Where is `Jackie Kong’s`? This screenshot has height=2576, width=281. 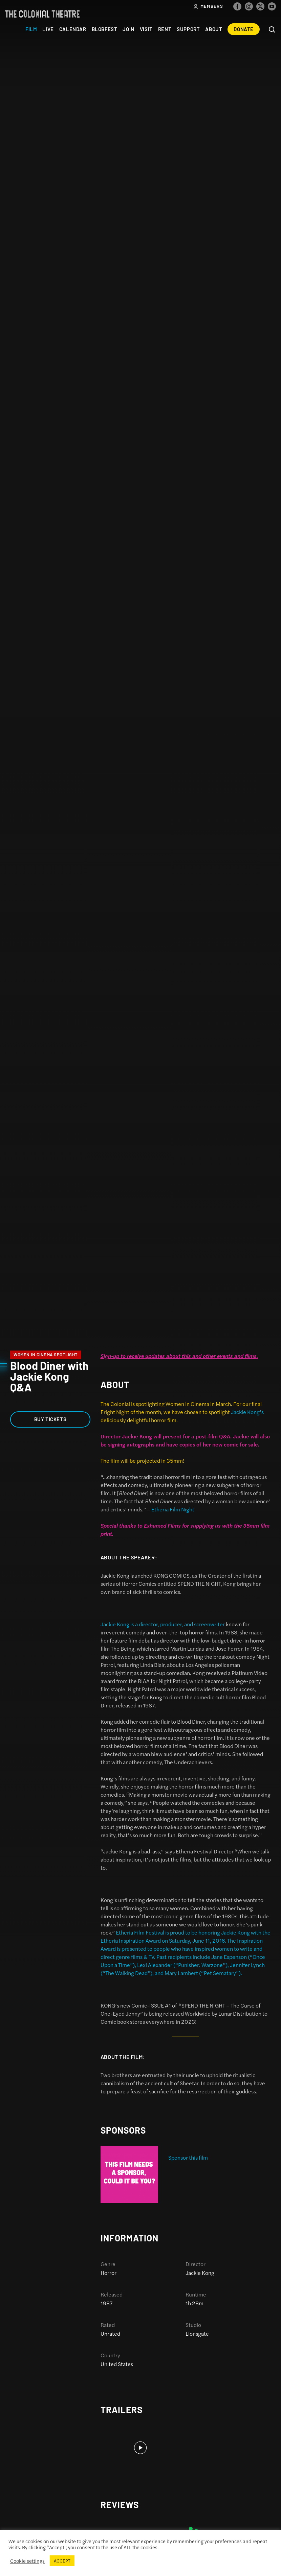
Jackie Kong’s is located at coordinates (247, 1412).